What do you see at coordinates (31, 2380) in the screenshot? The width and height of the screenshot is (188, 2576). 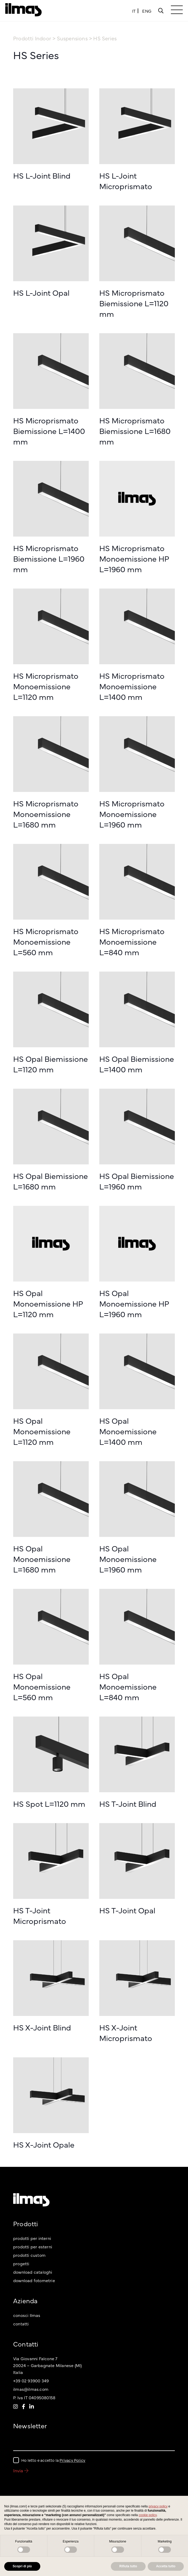 I see `+39 02 93900 349` at bounding box center [31, 2380].